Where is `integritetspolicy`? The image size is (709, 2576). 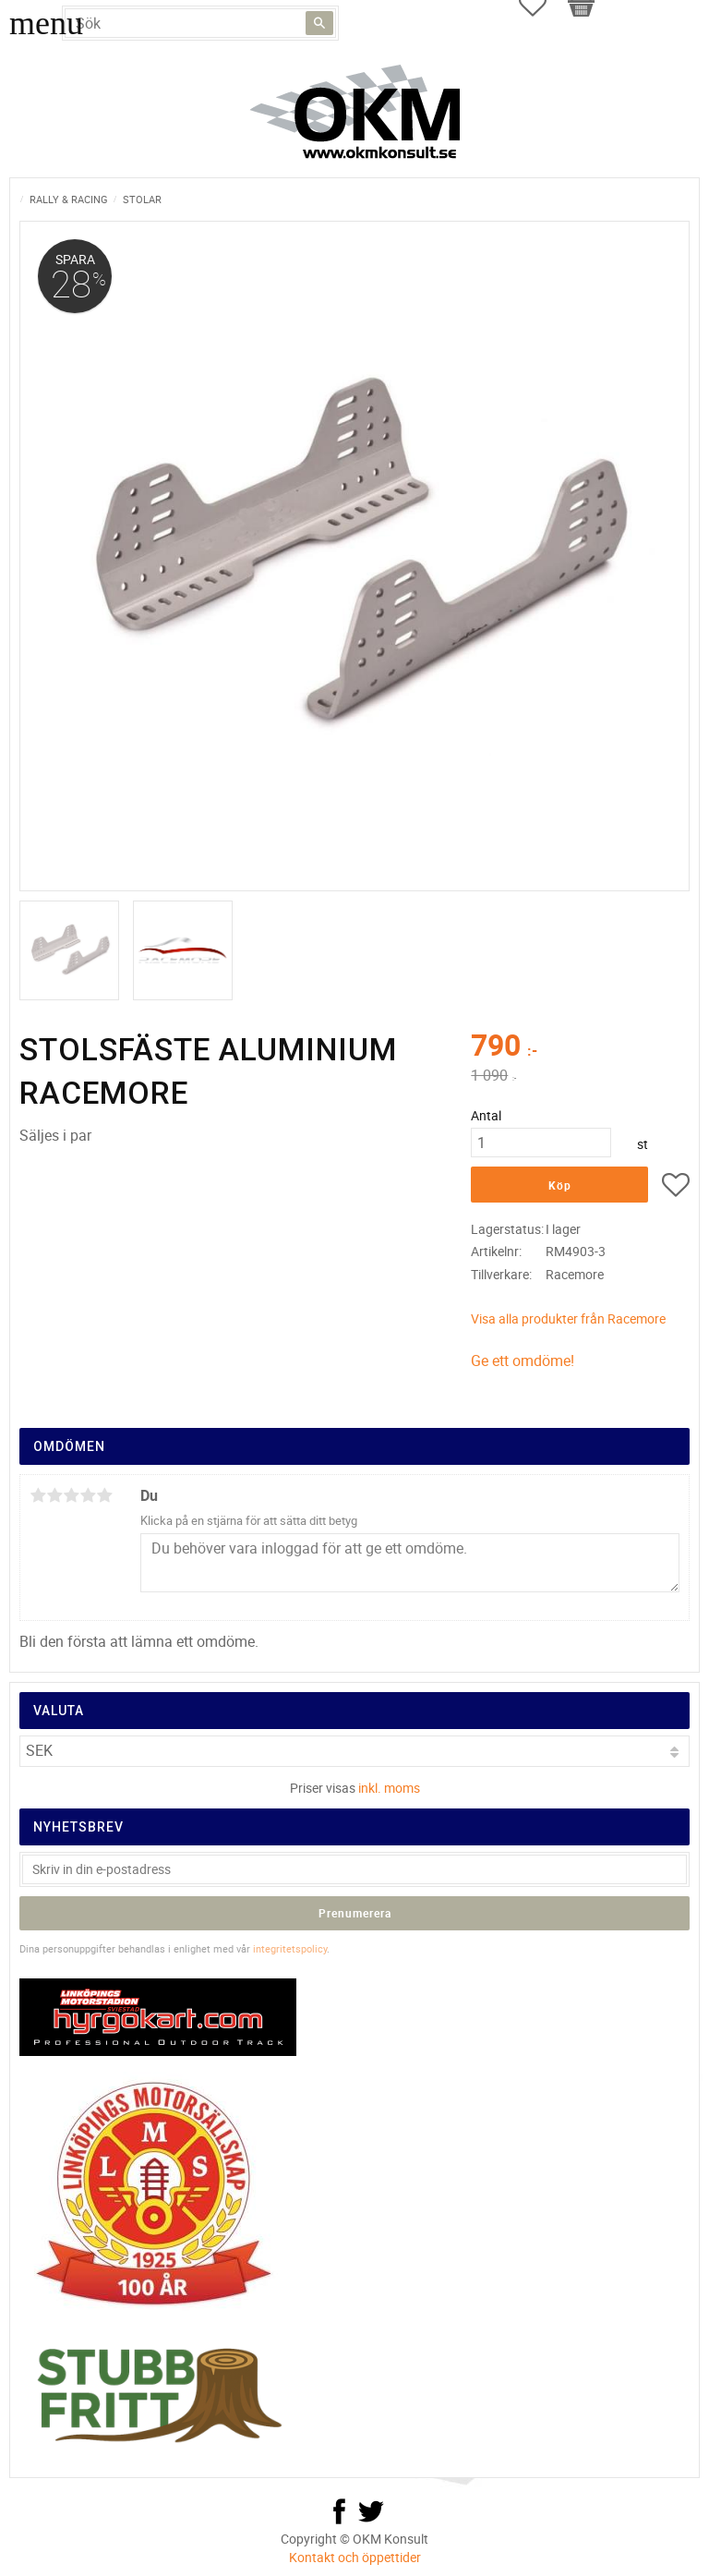
integritetspolicy is located at coordinates (290, 1948).